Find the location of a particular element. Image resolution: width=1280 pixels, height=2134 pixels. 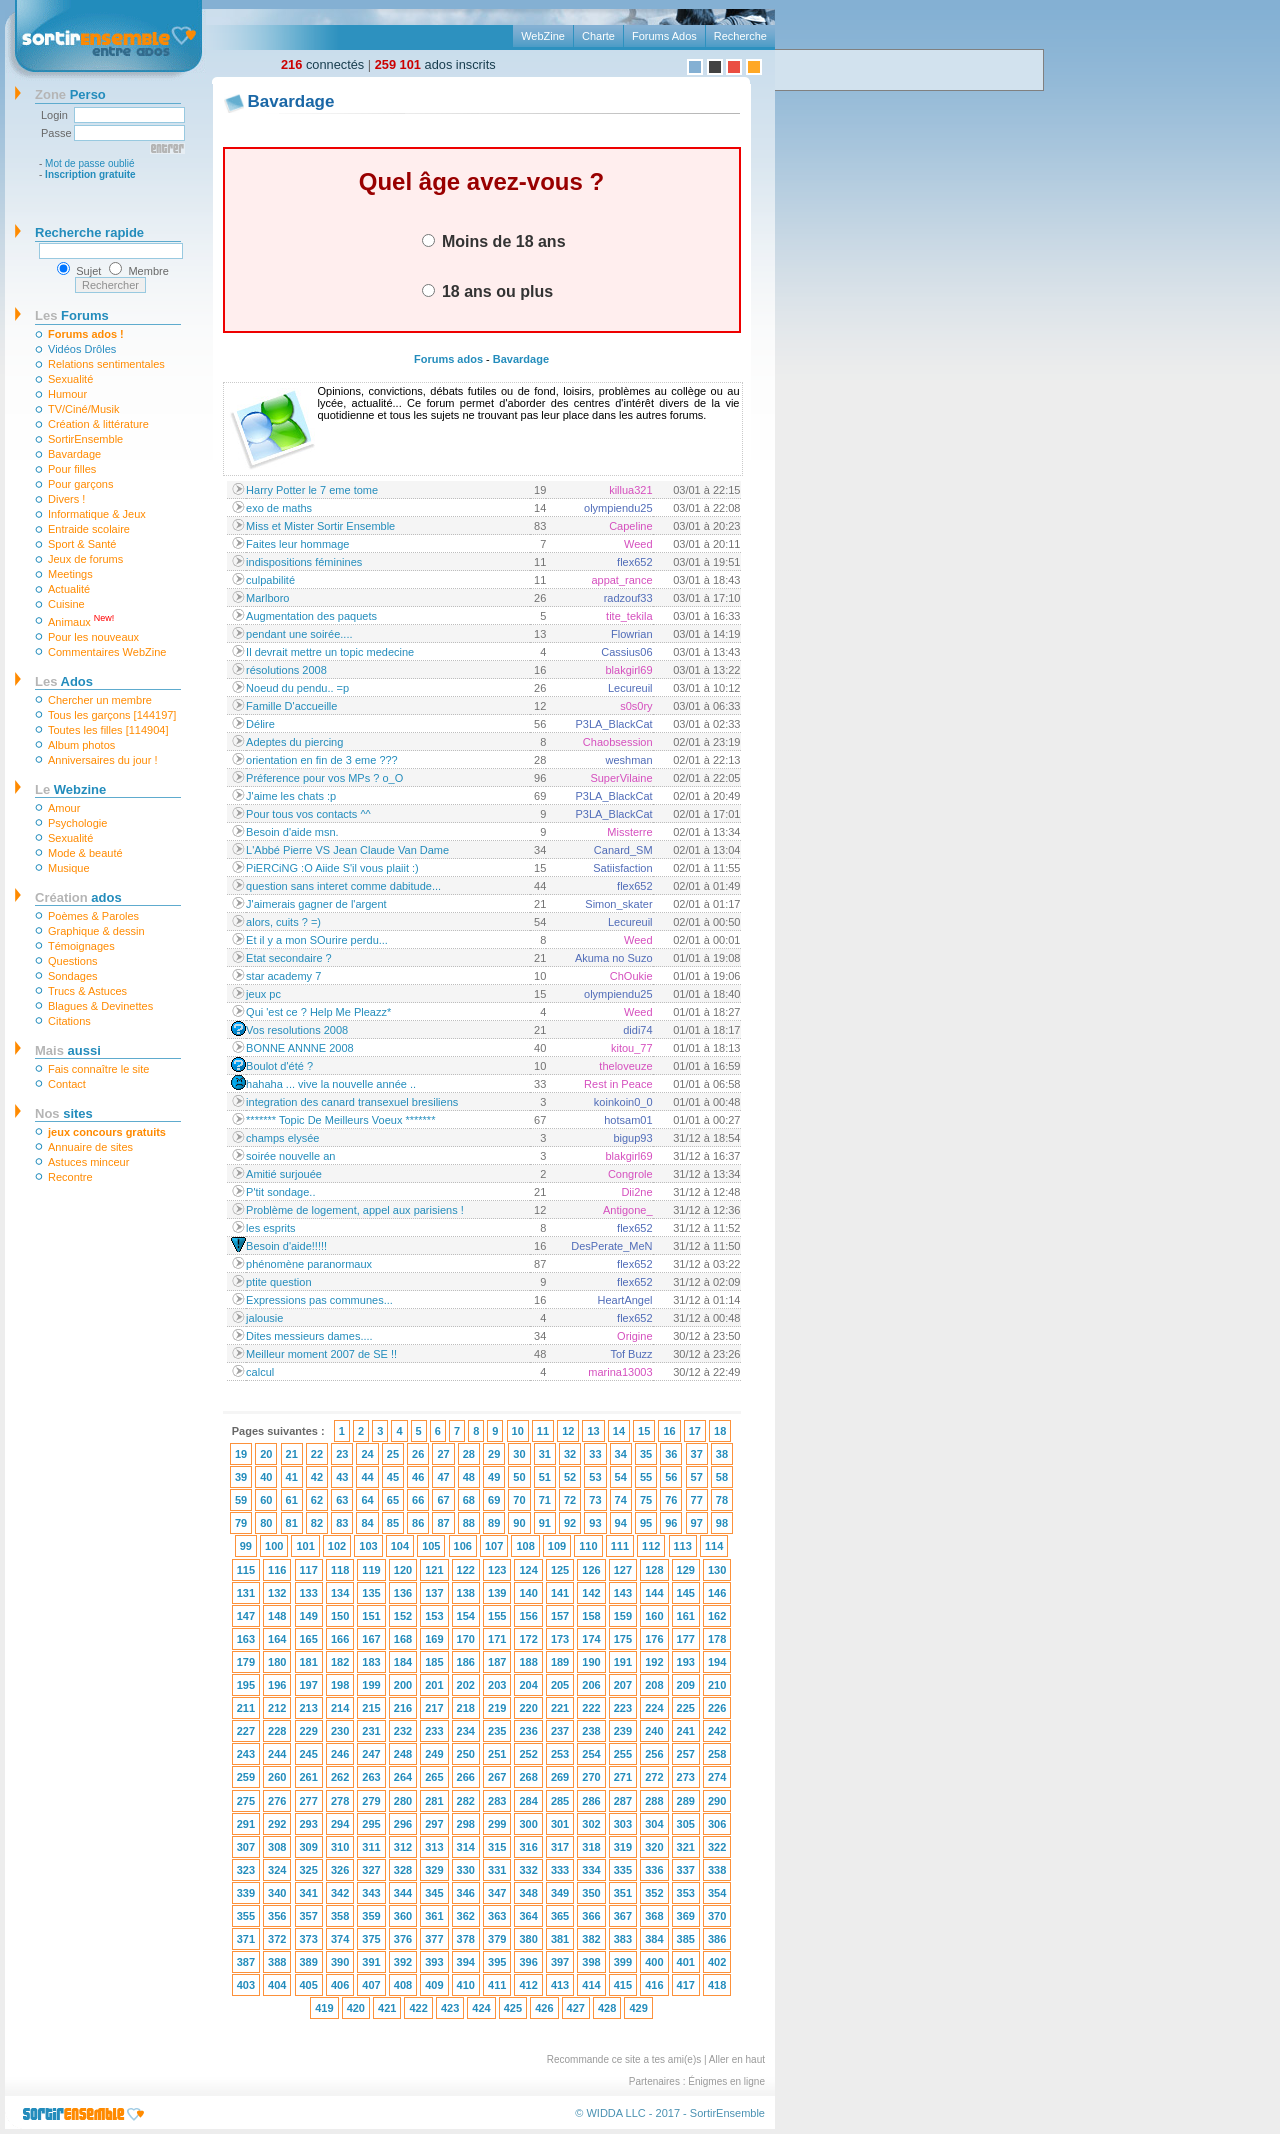

344 is located at coordinates (403, 1893).